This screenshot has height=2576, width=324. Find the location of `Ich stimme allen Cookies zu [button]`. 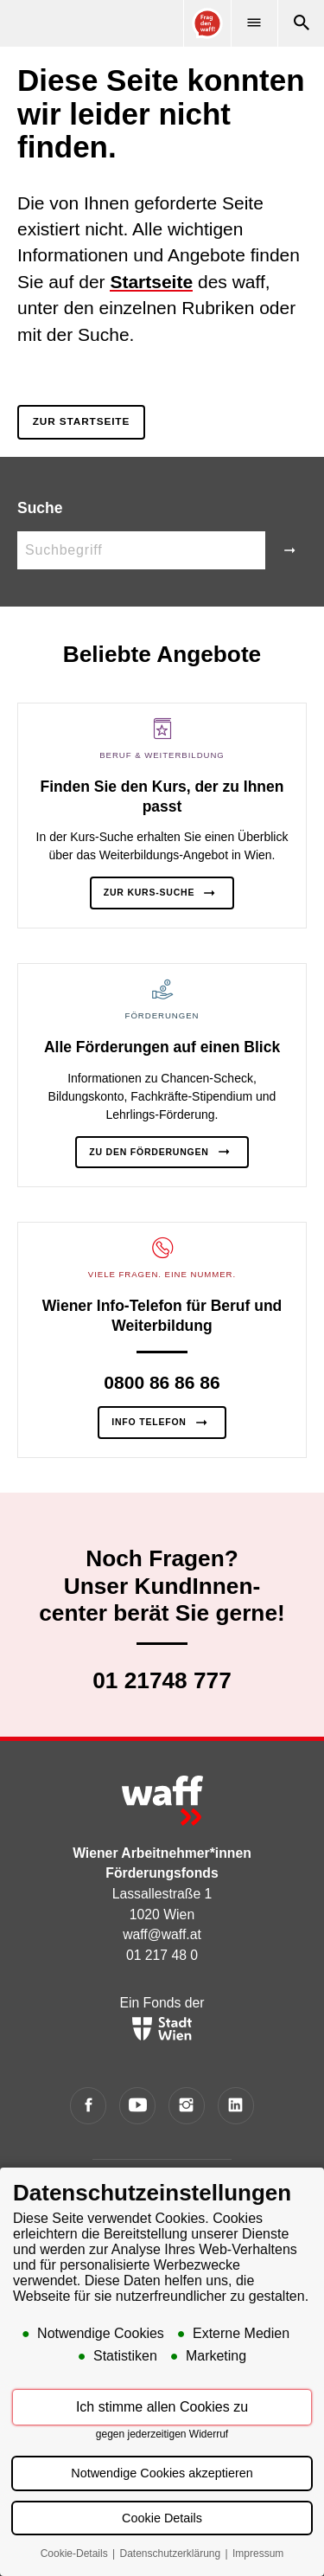

Ich stimme allen Cookies zu [button] is located at coordinates (162, 2408).